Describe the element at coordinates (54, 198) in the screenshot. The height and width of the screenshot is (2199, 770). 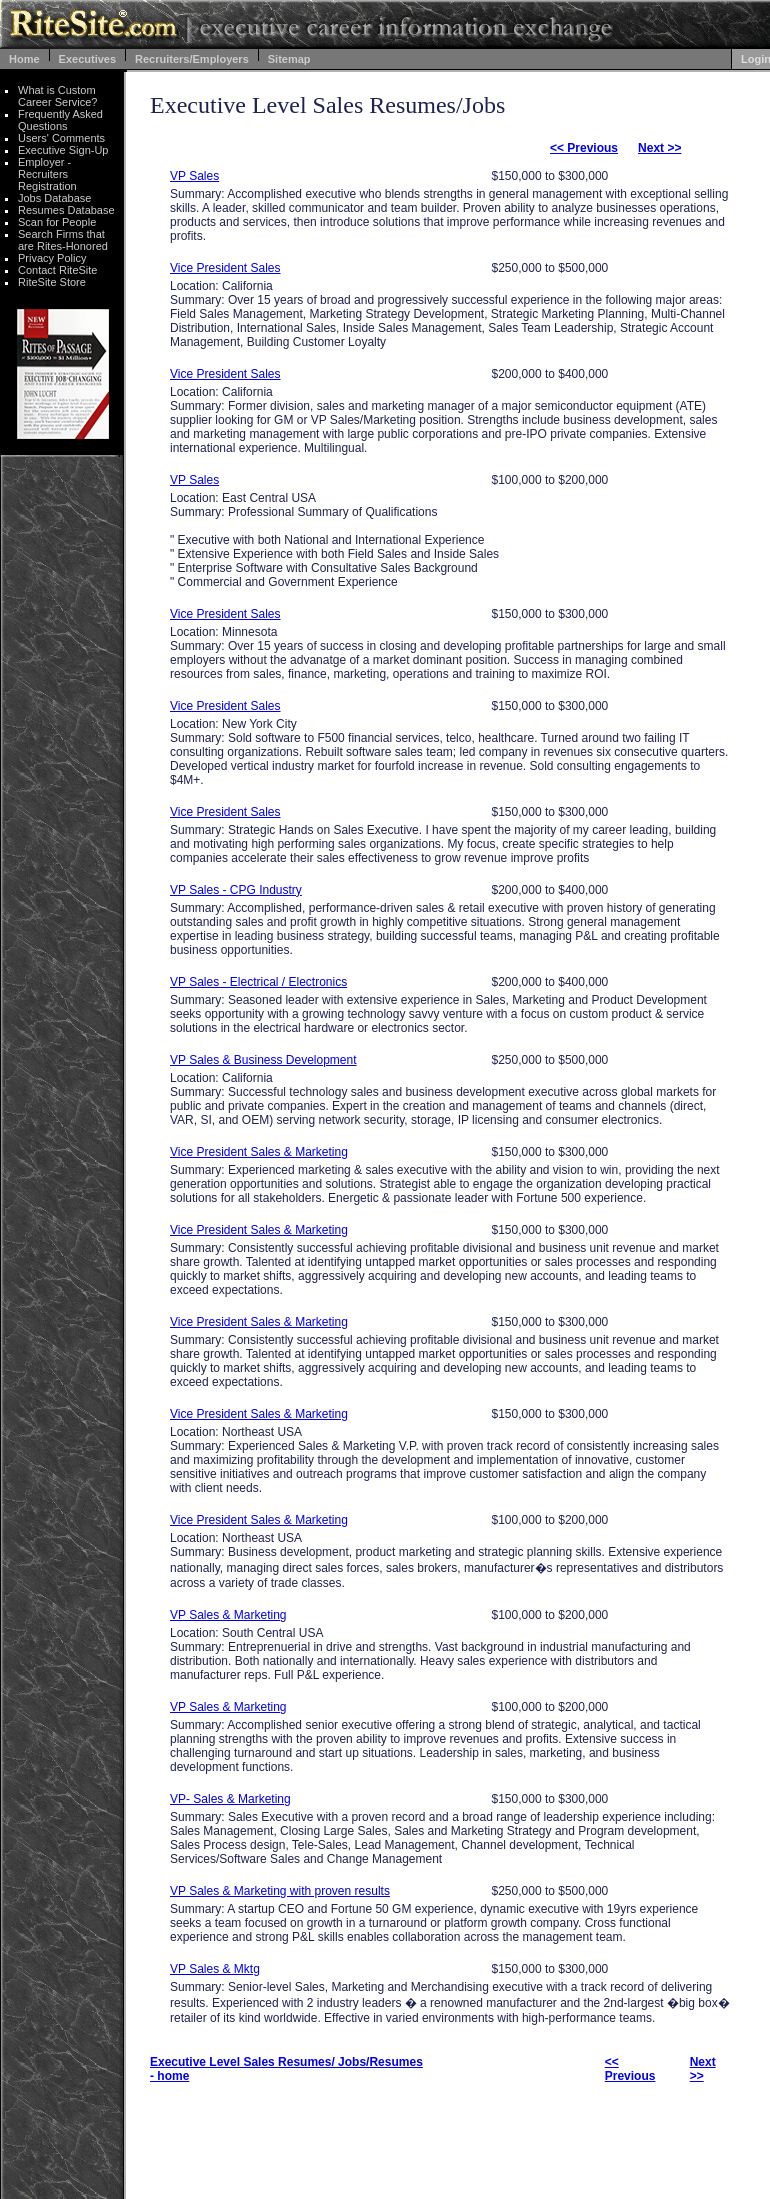
I see `Jobs Database` at that location.